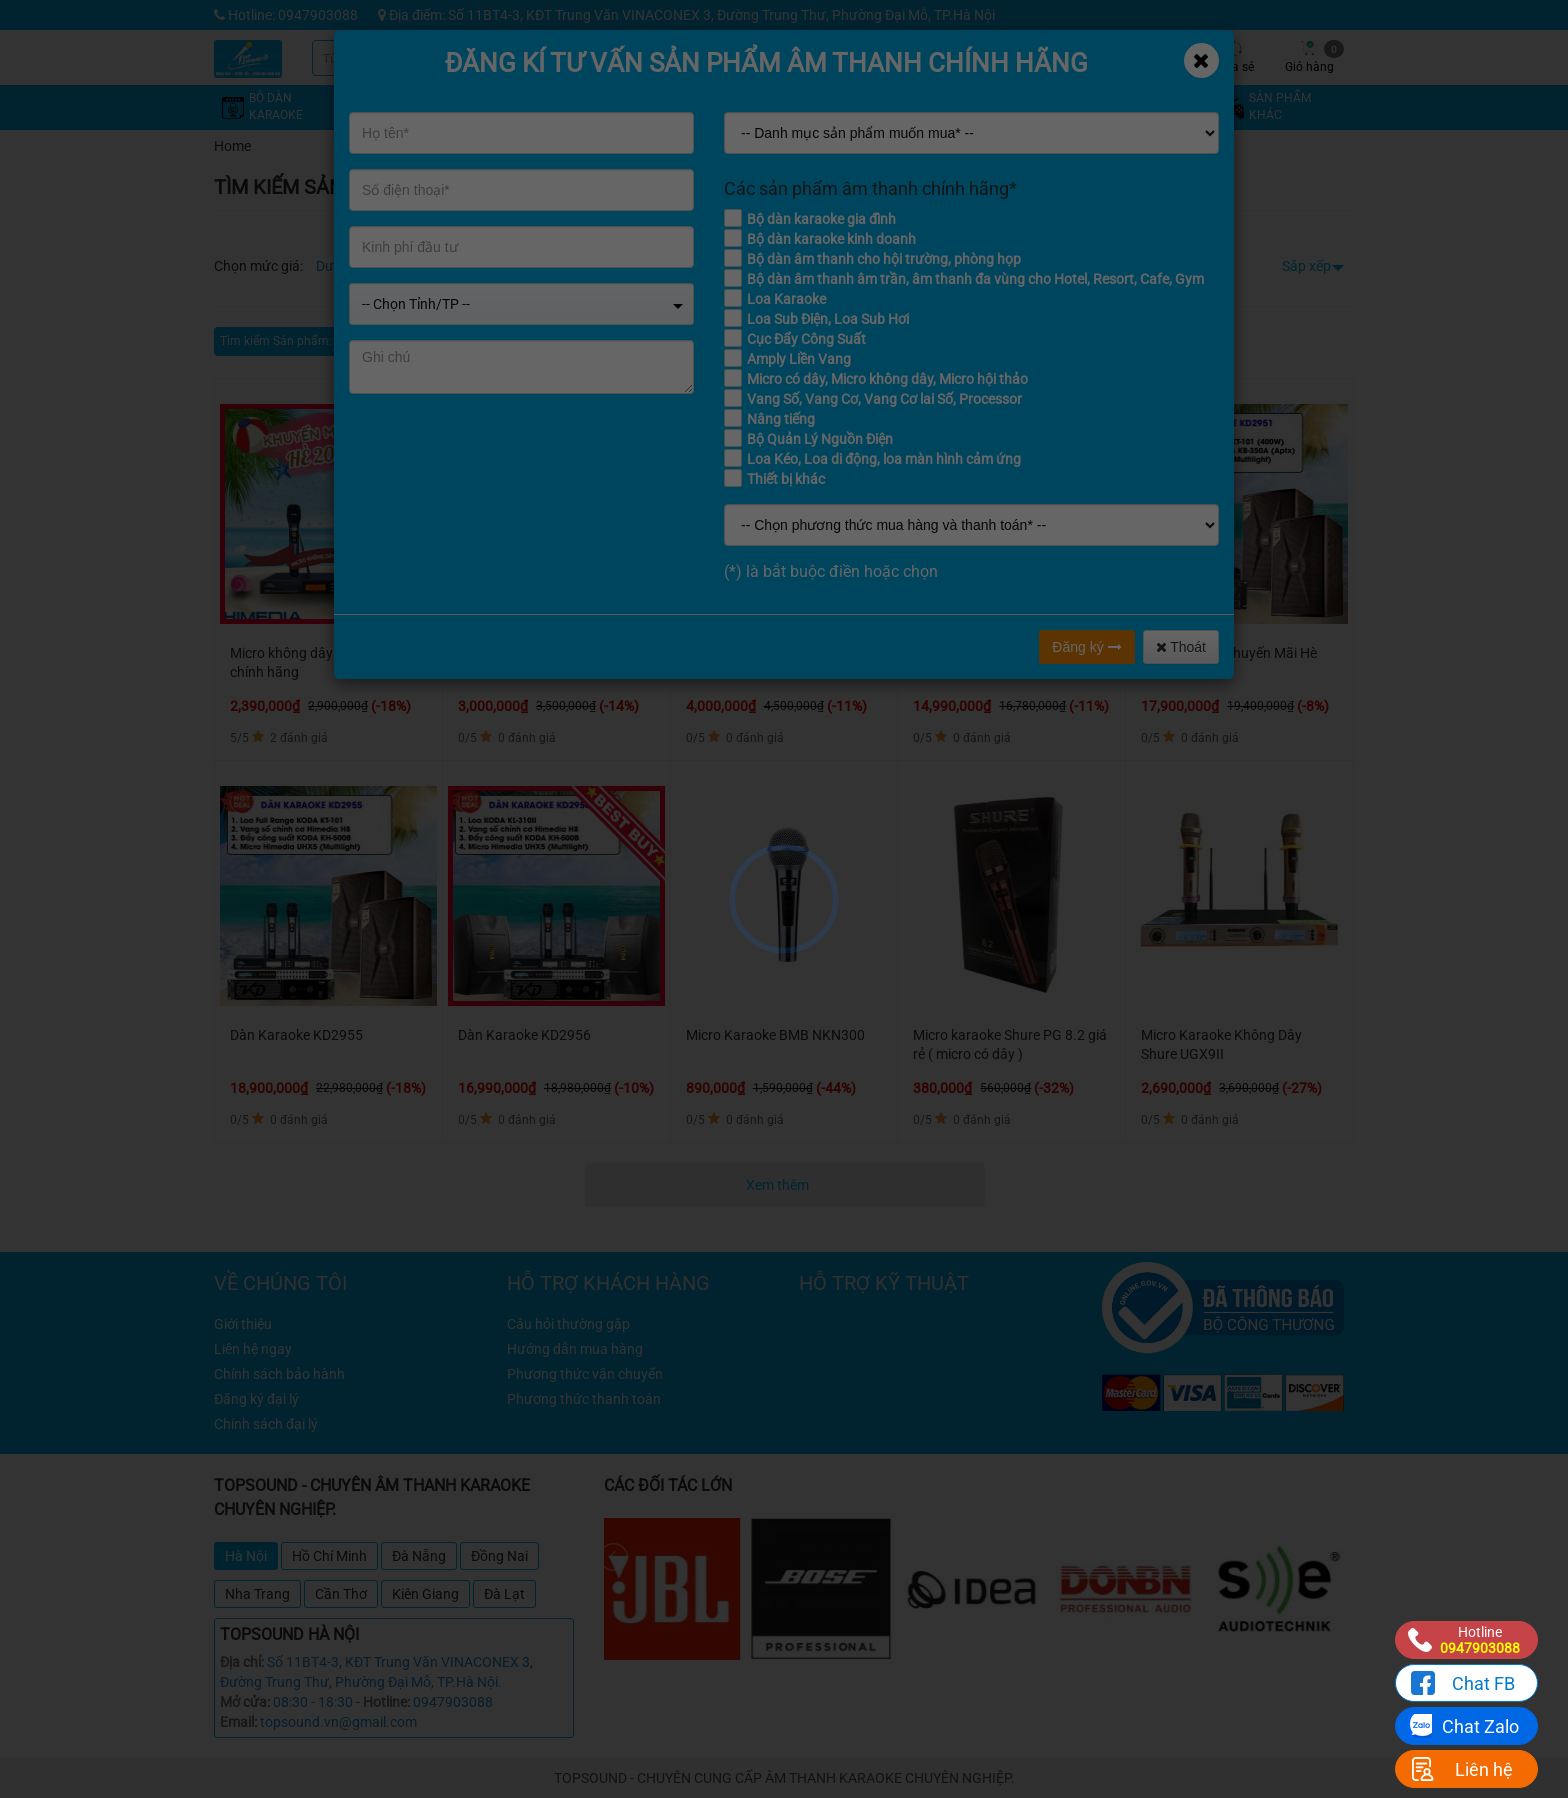  What do you see at coordinates (625, 266) in the screenshot?
I see `Từ 12 - 16 triệu` at bounding box center [625, 266].